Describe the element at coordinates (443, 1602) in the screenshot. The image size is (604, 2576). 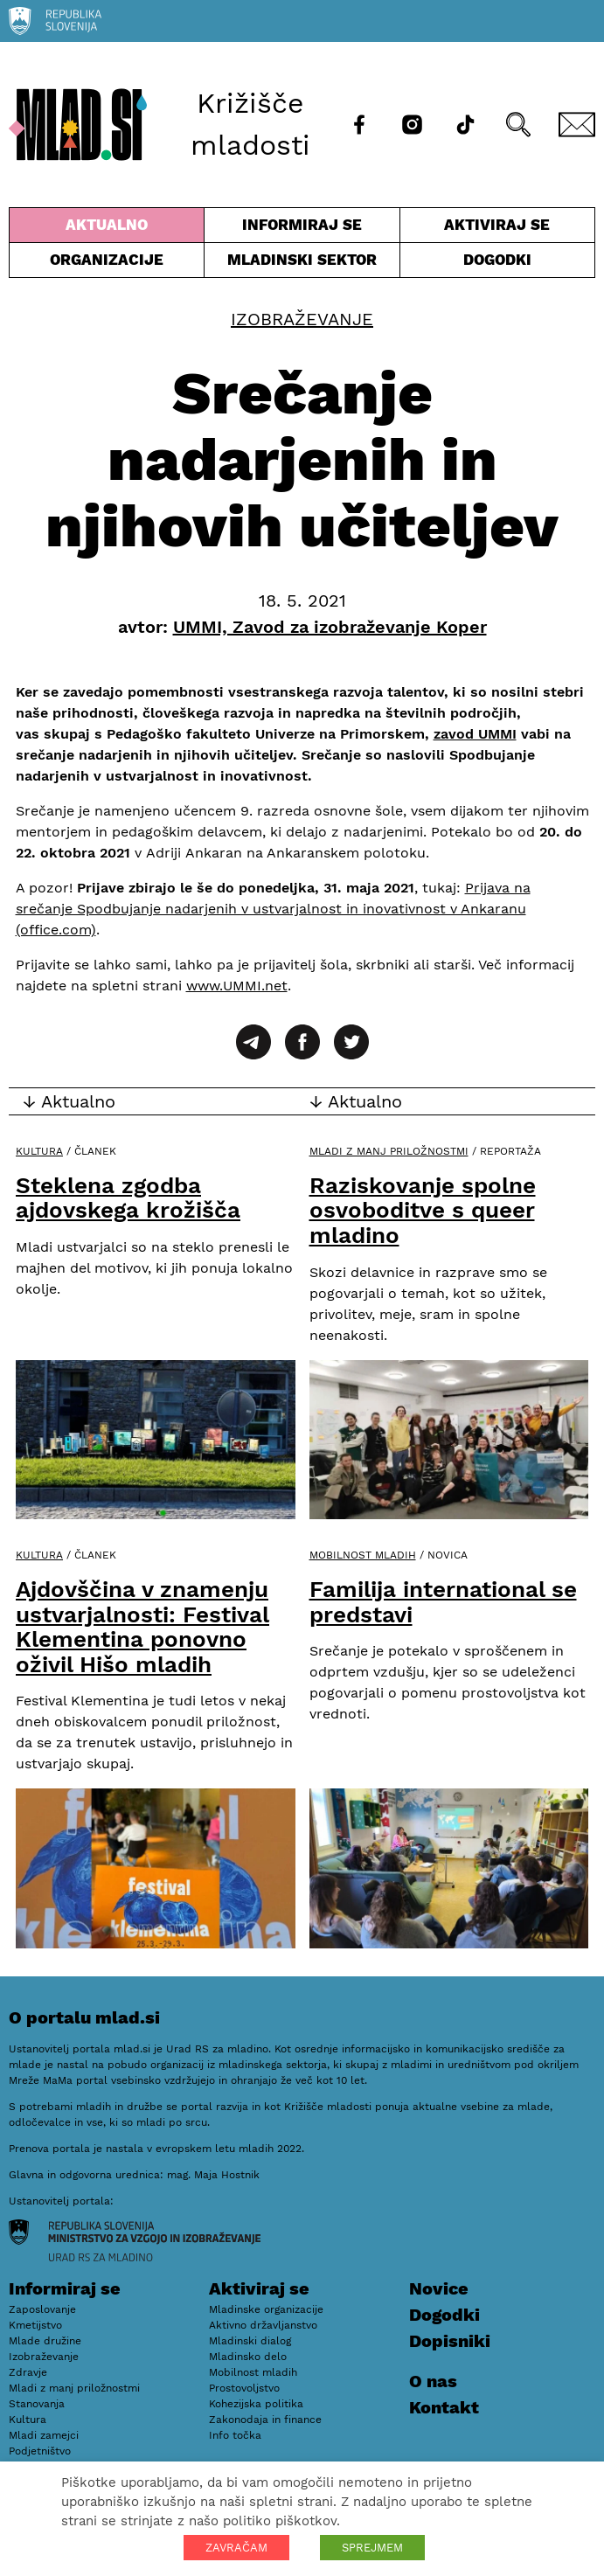
I see `Familija international se predstavi` at that location.